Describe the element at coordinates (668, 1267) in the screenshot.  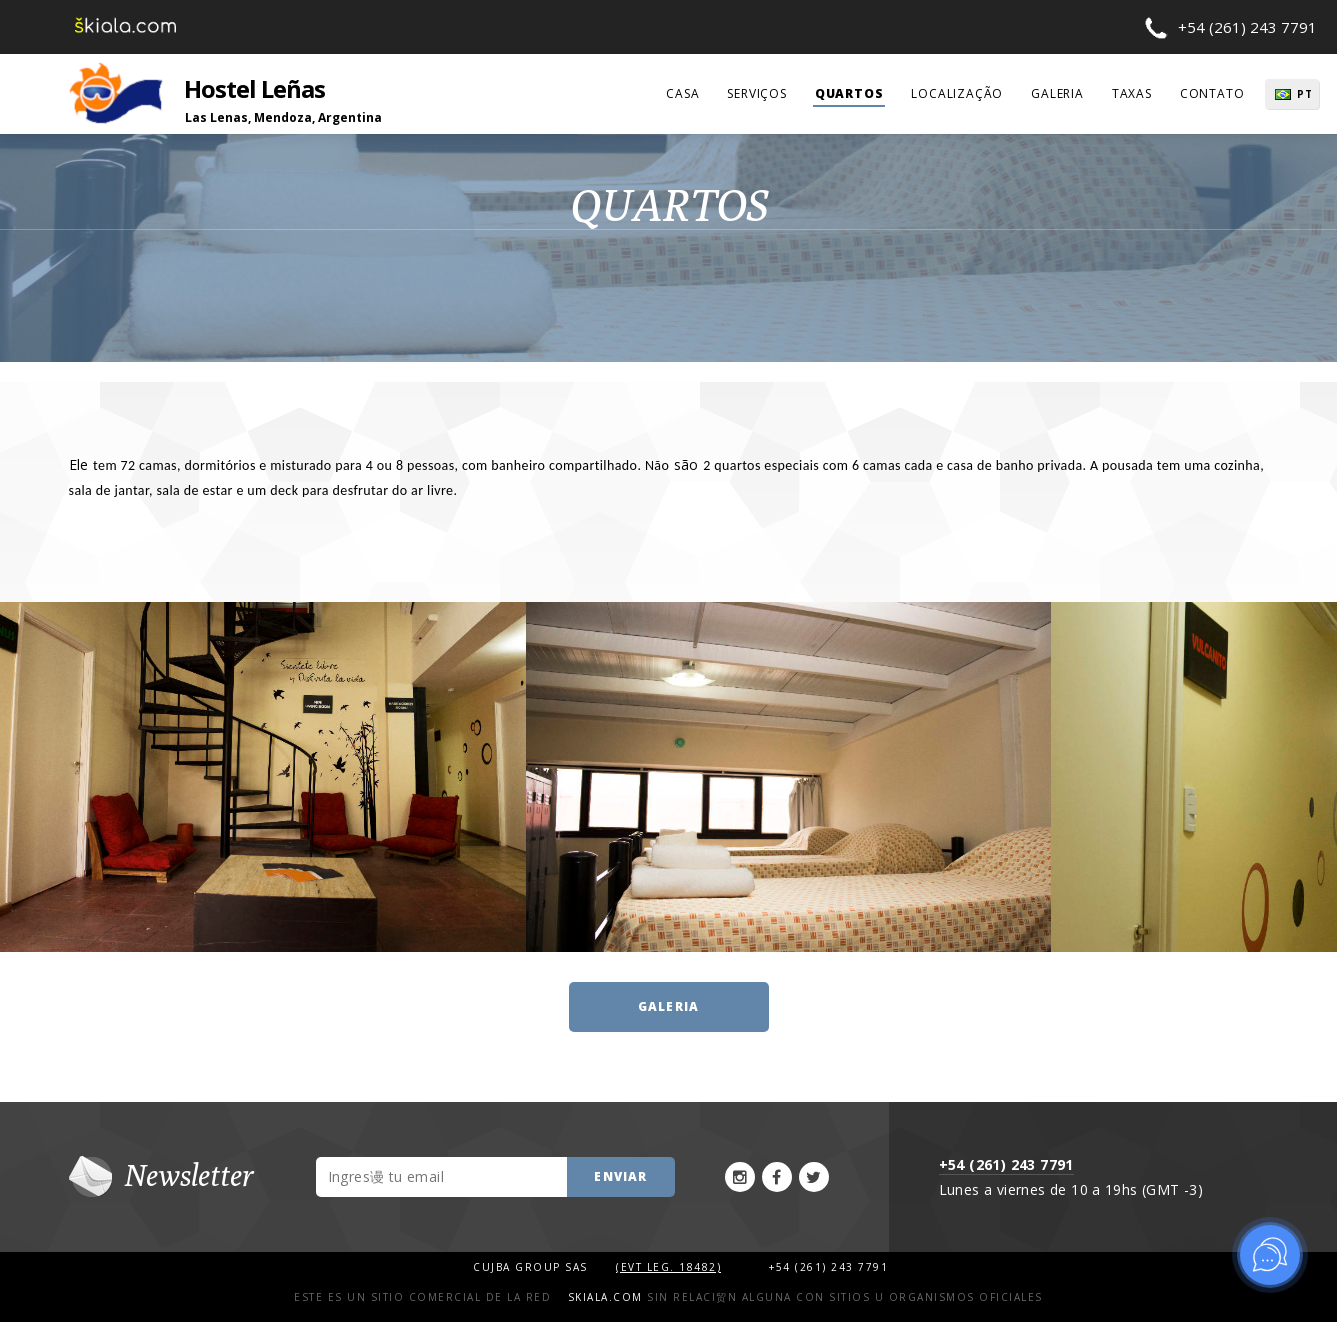
I see `(Evt Leg. 18482)` at that location.